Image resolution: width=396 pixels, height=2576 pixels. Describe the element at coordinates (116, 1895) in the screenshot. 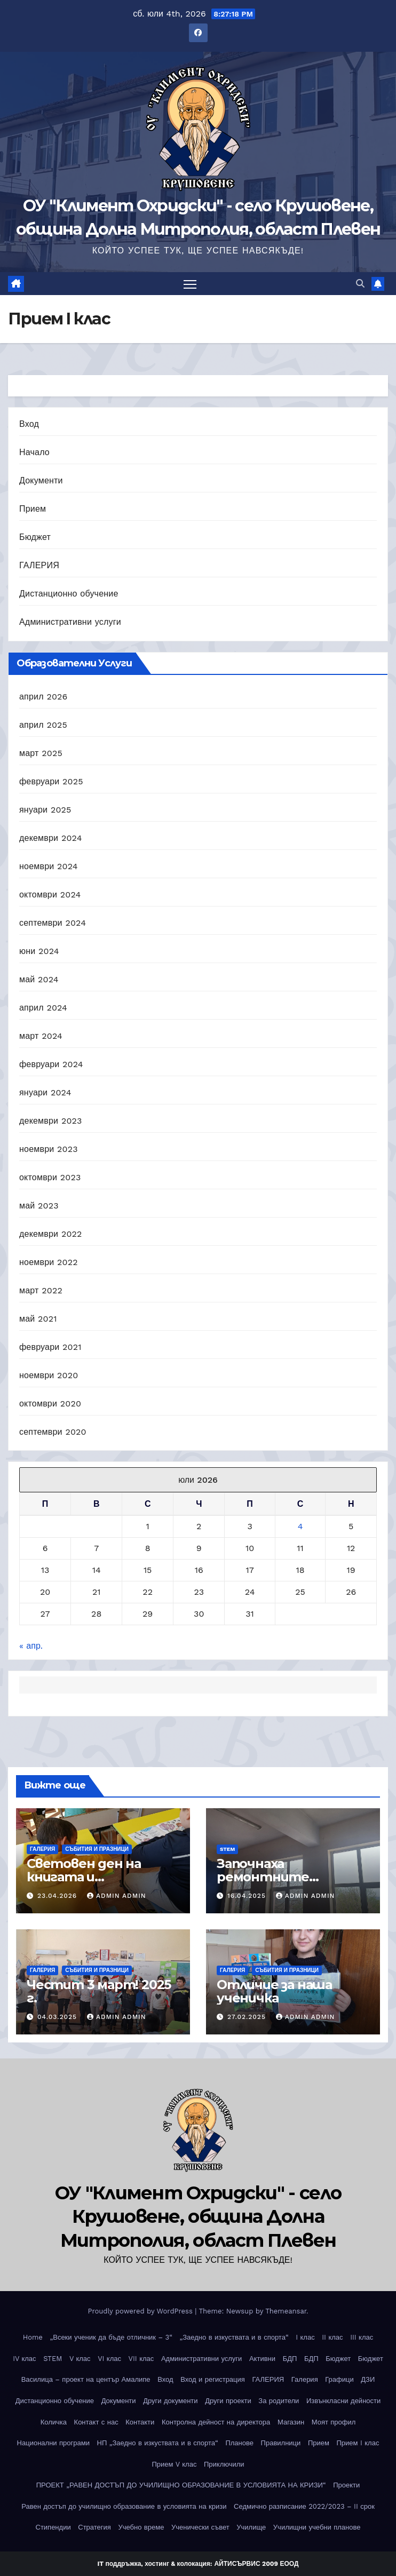

I see `Admin Admin` at that location.